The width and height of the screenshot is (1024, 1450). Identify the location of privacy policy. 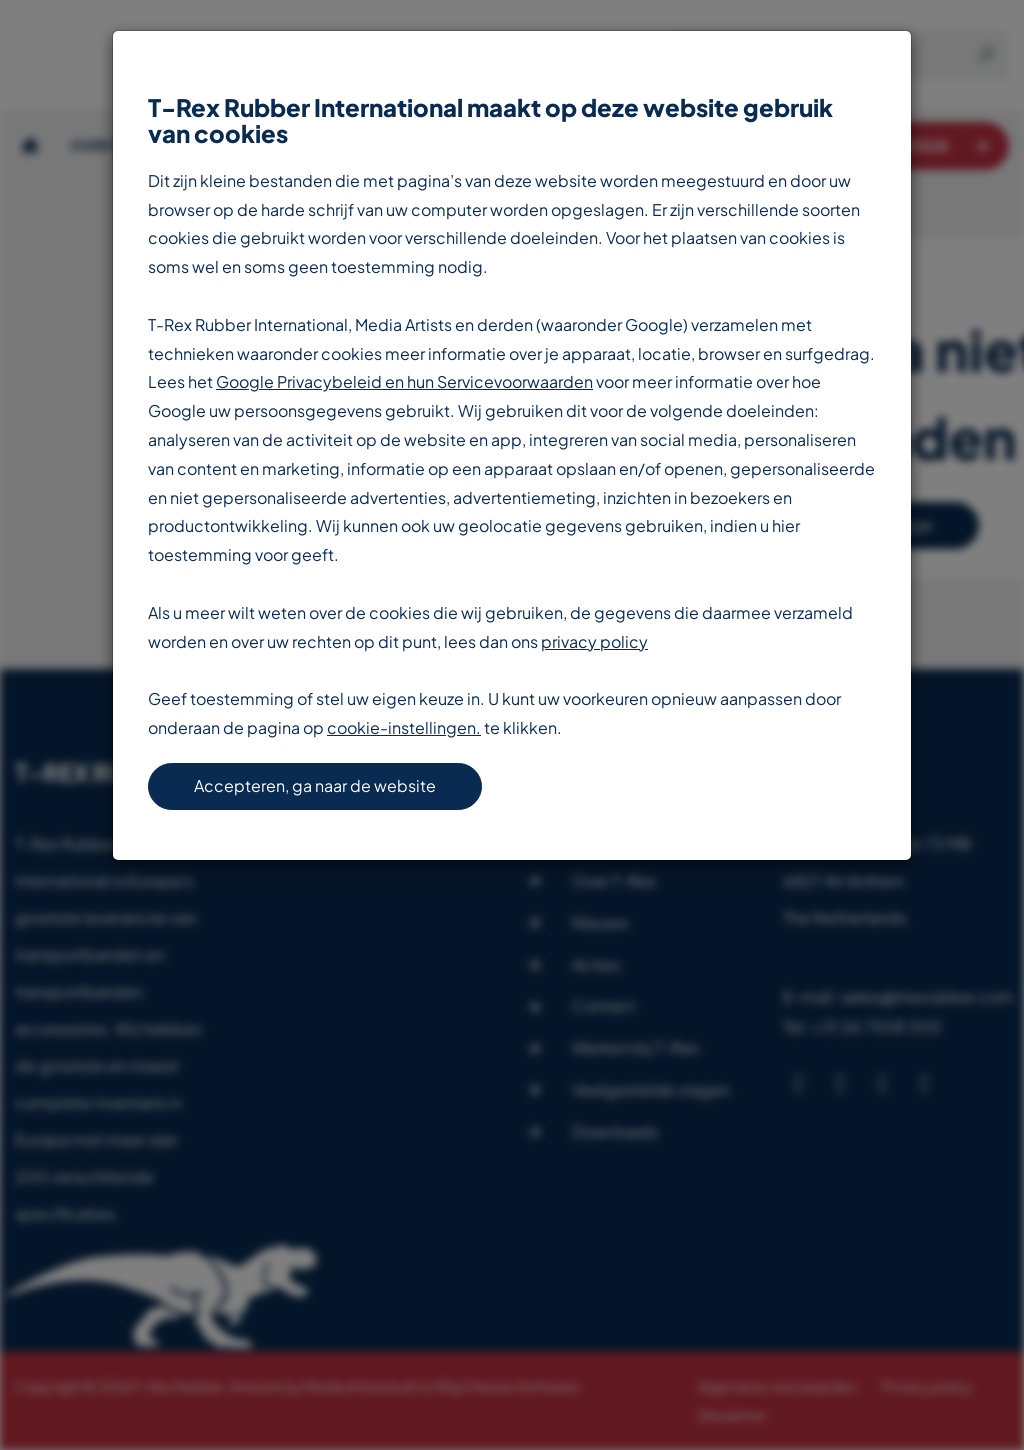
(594, 641).